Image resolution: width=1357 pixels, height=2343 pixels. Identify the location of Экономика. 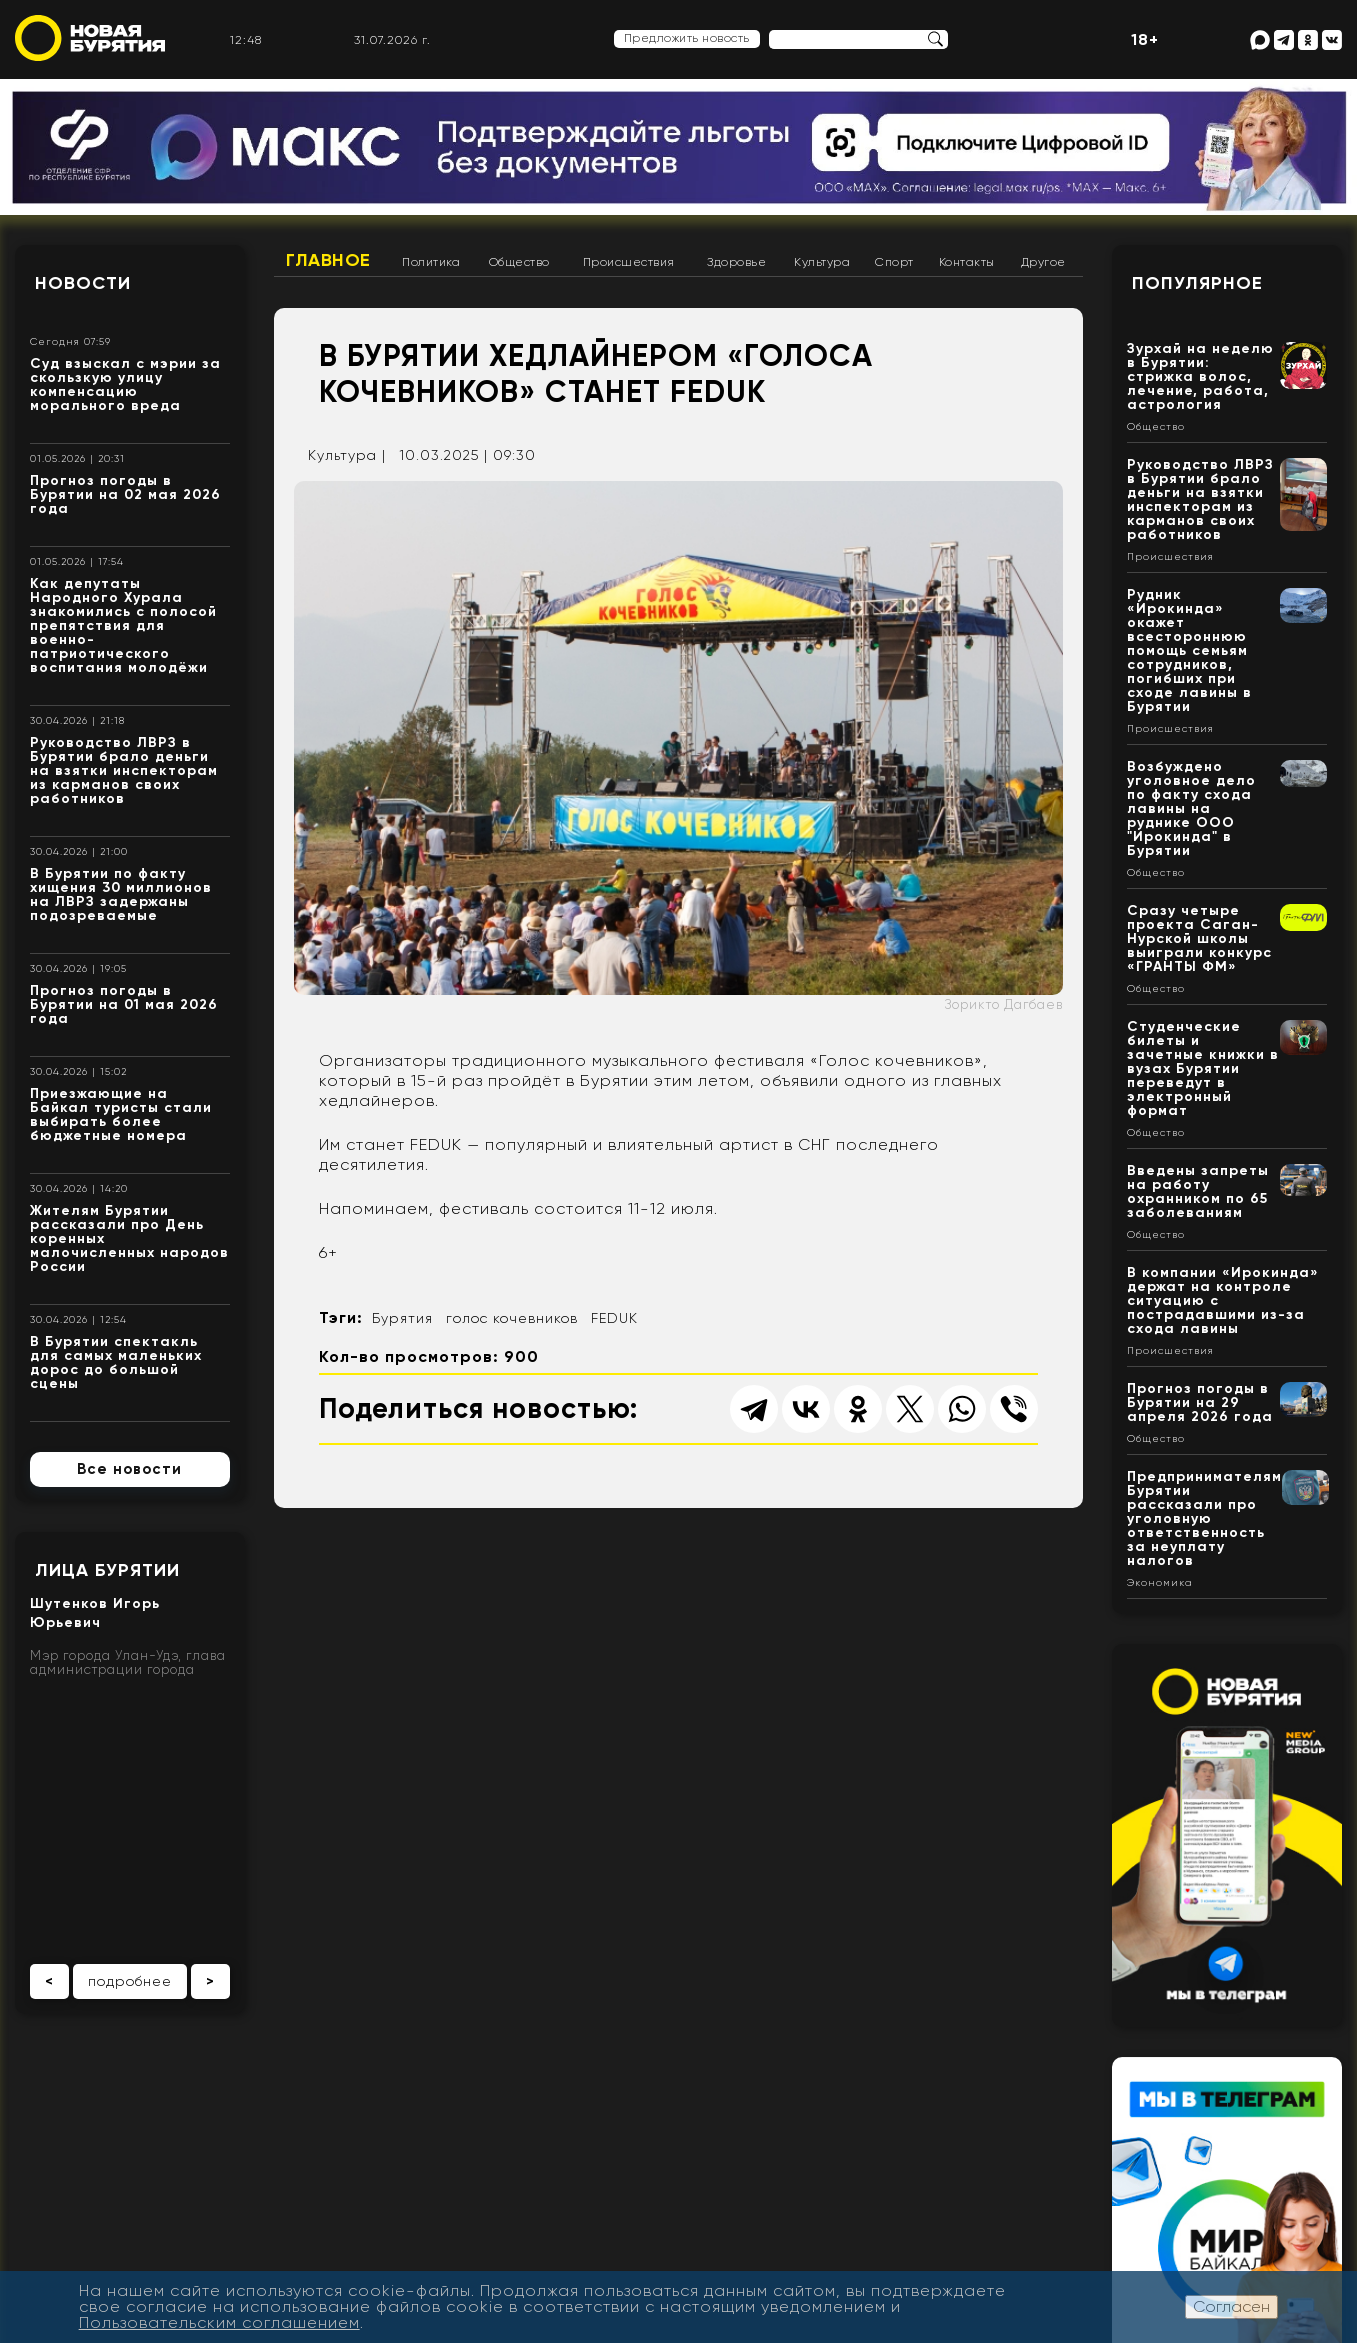
(1160, 1583).